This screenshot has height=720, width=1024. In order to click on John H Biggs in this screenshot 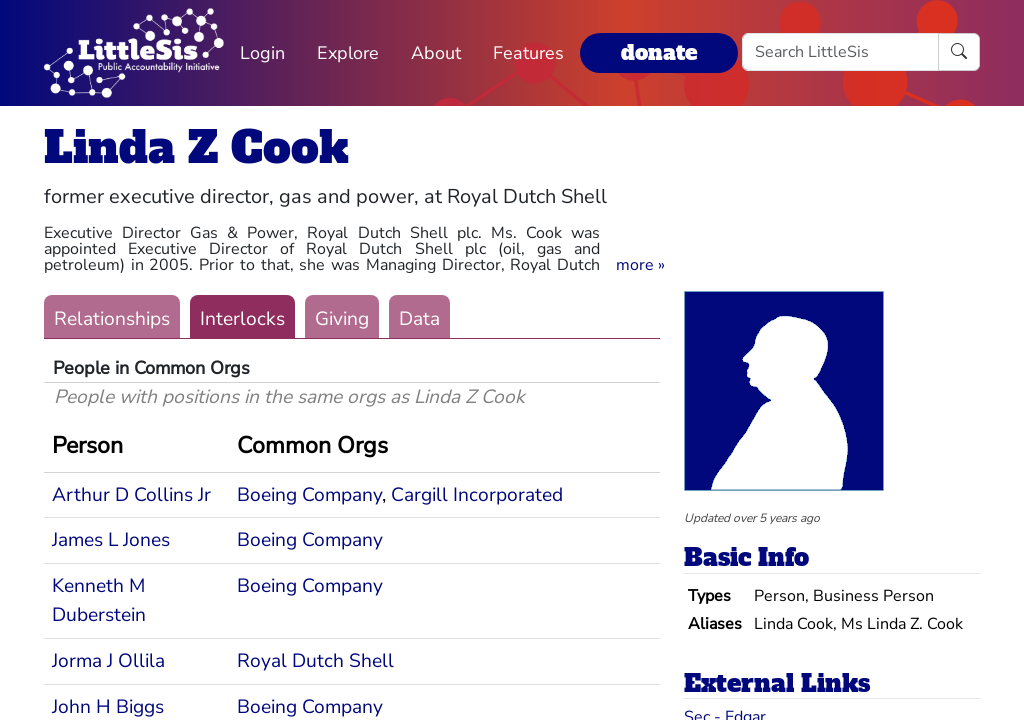, I will do `click(108, 707)`.